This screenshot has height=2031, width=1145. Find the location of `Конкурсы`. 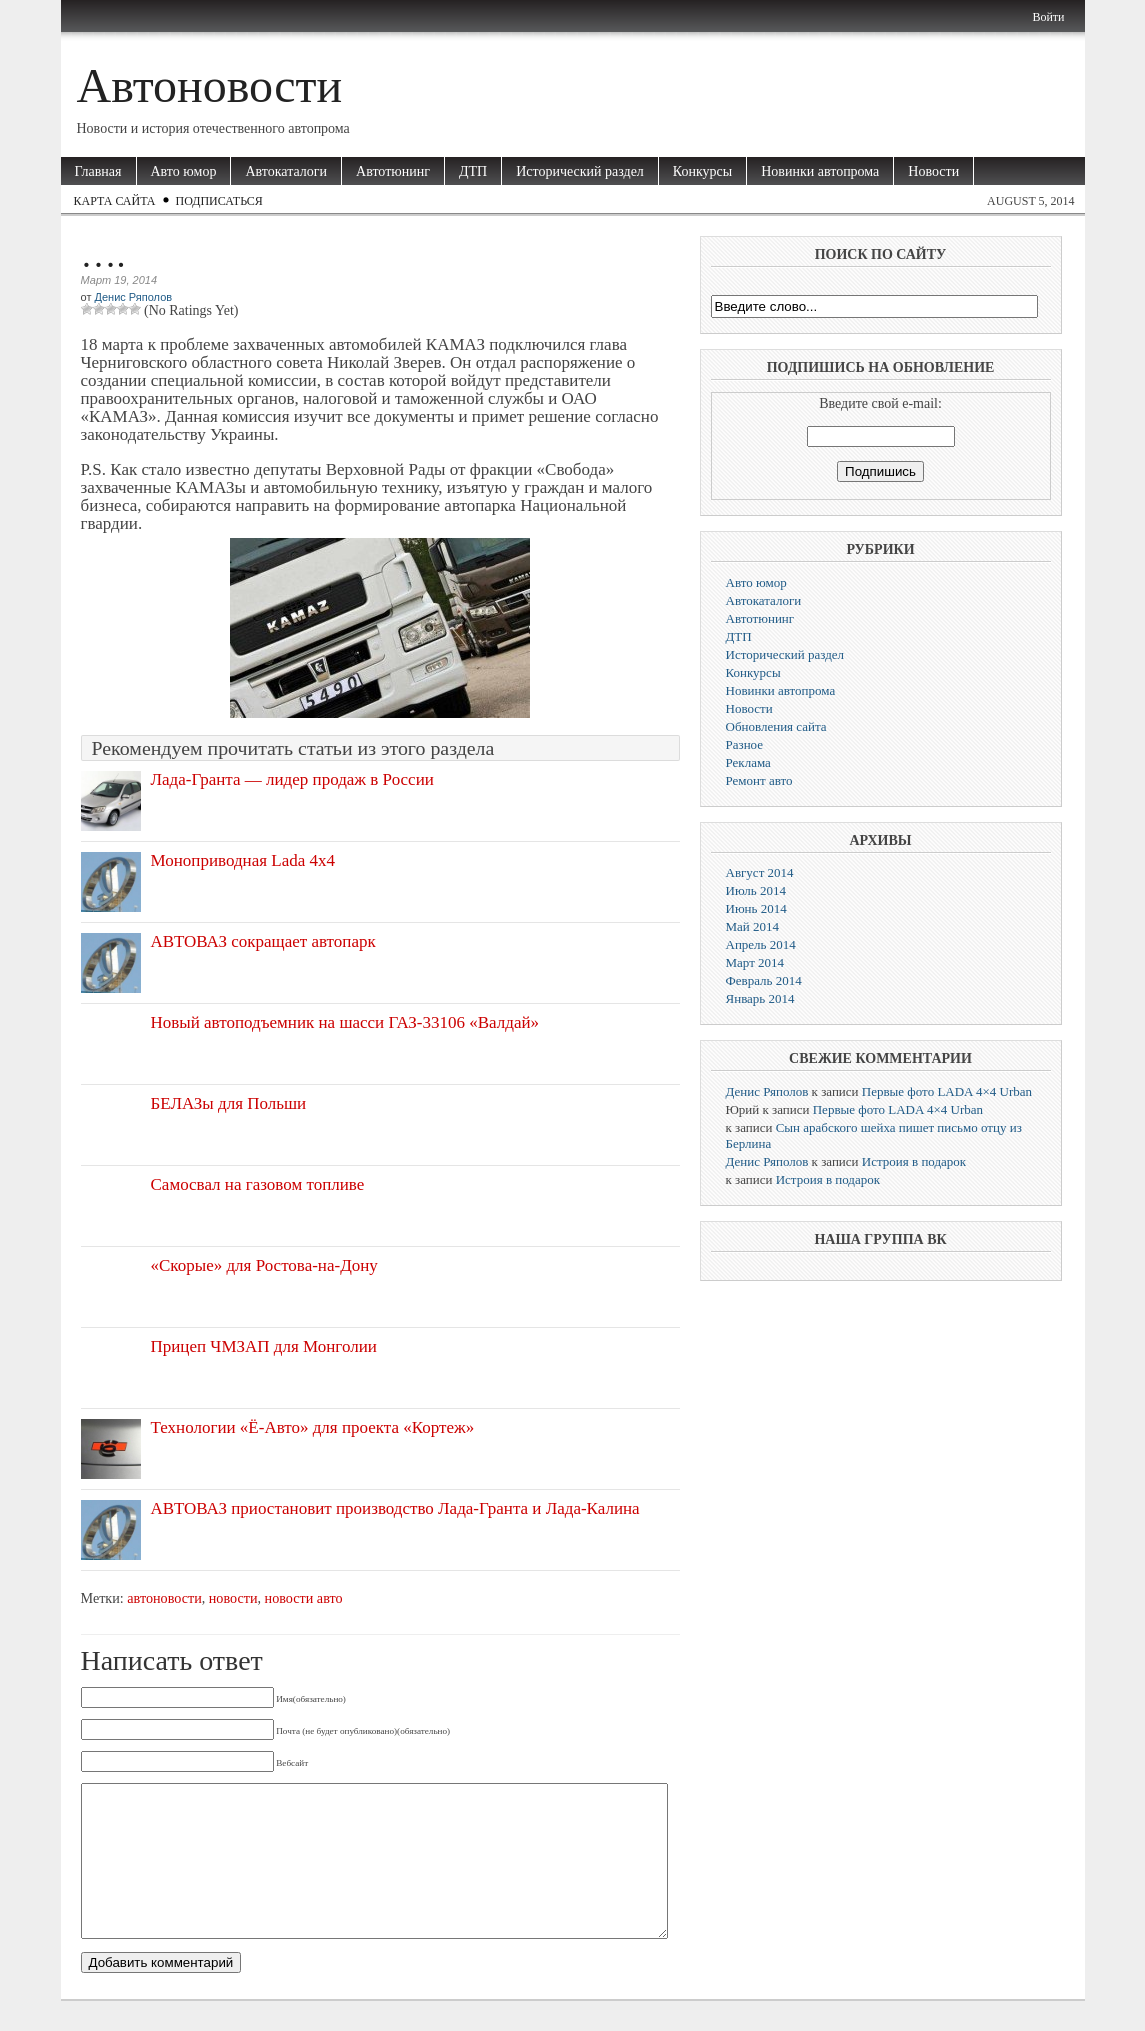

Конкурсы is located at coordinates (702, 171).